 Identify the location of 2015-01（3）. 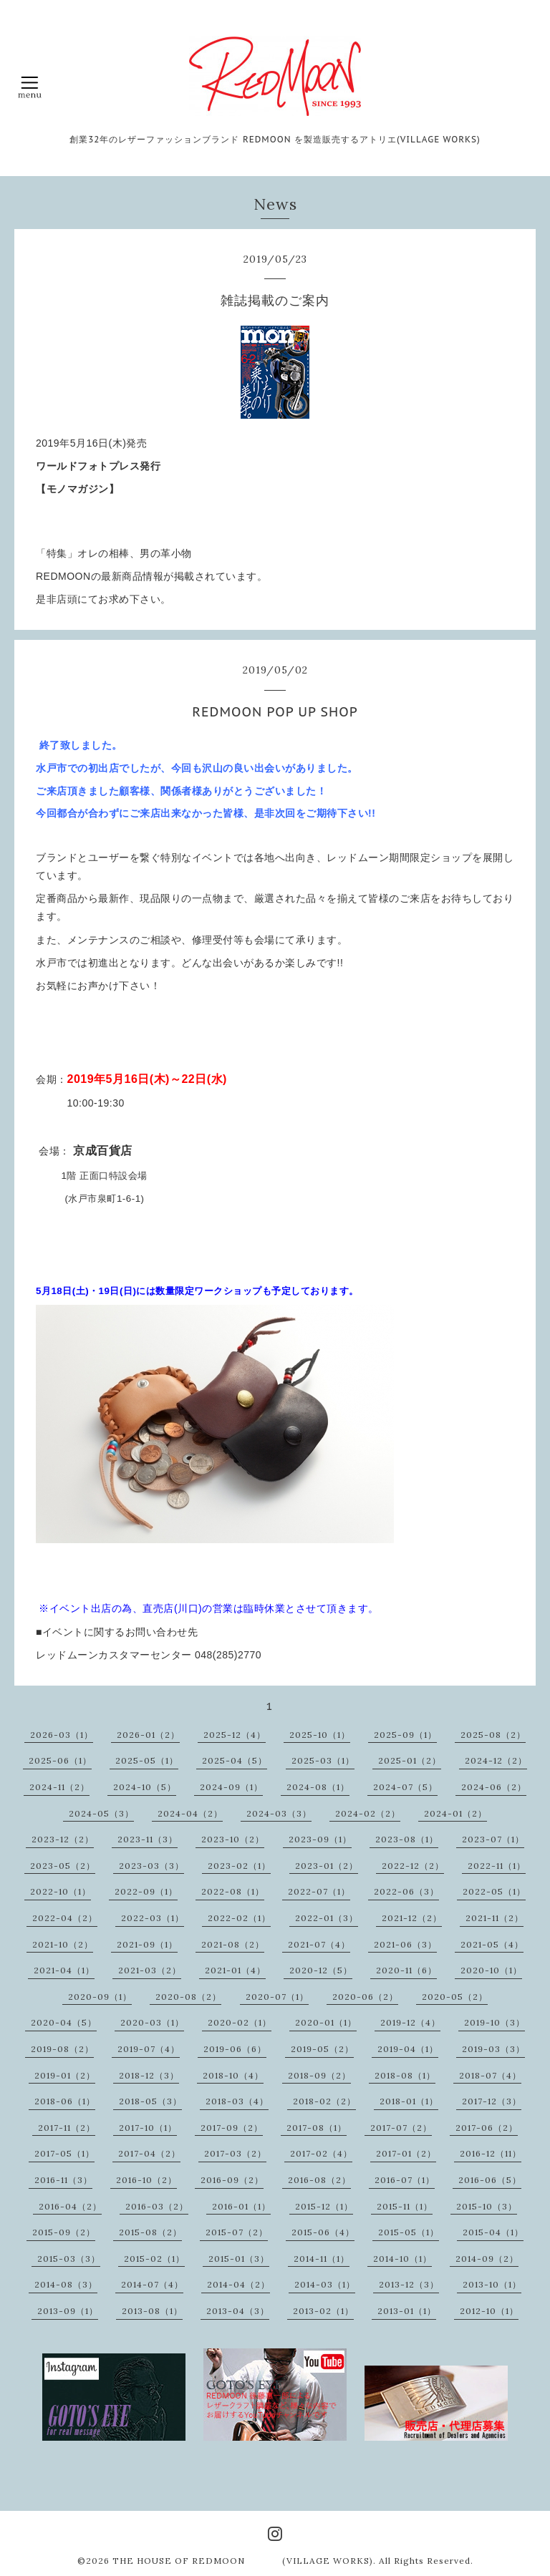
(238, 2258).